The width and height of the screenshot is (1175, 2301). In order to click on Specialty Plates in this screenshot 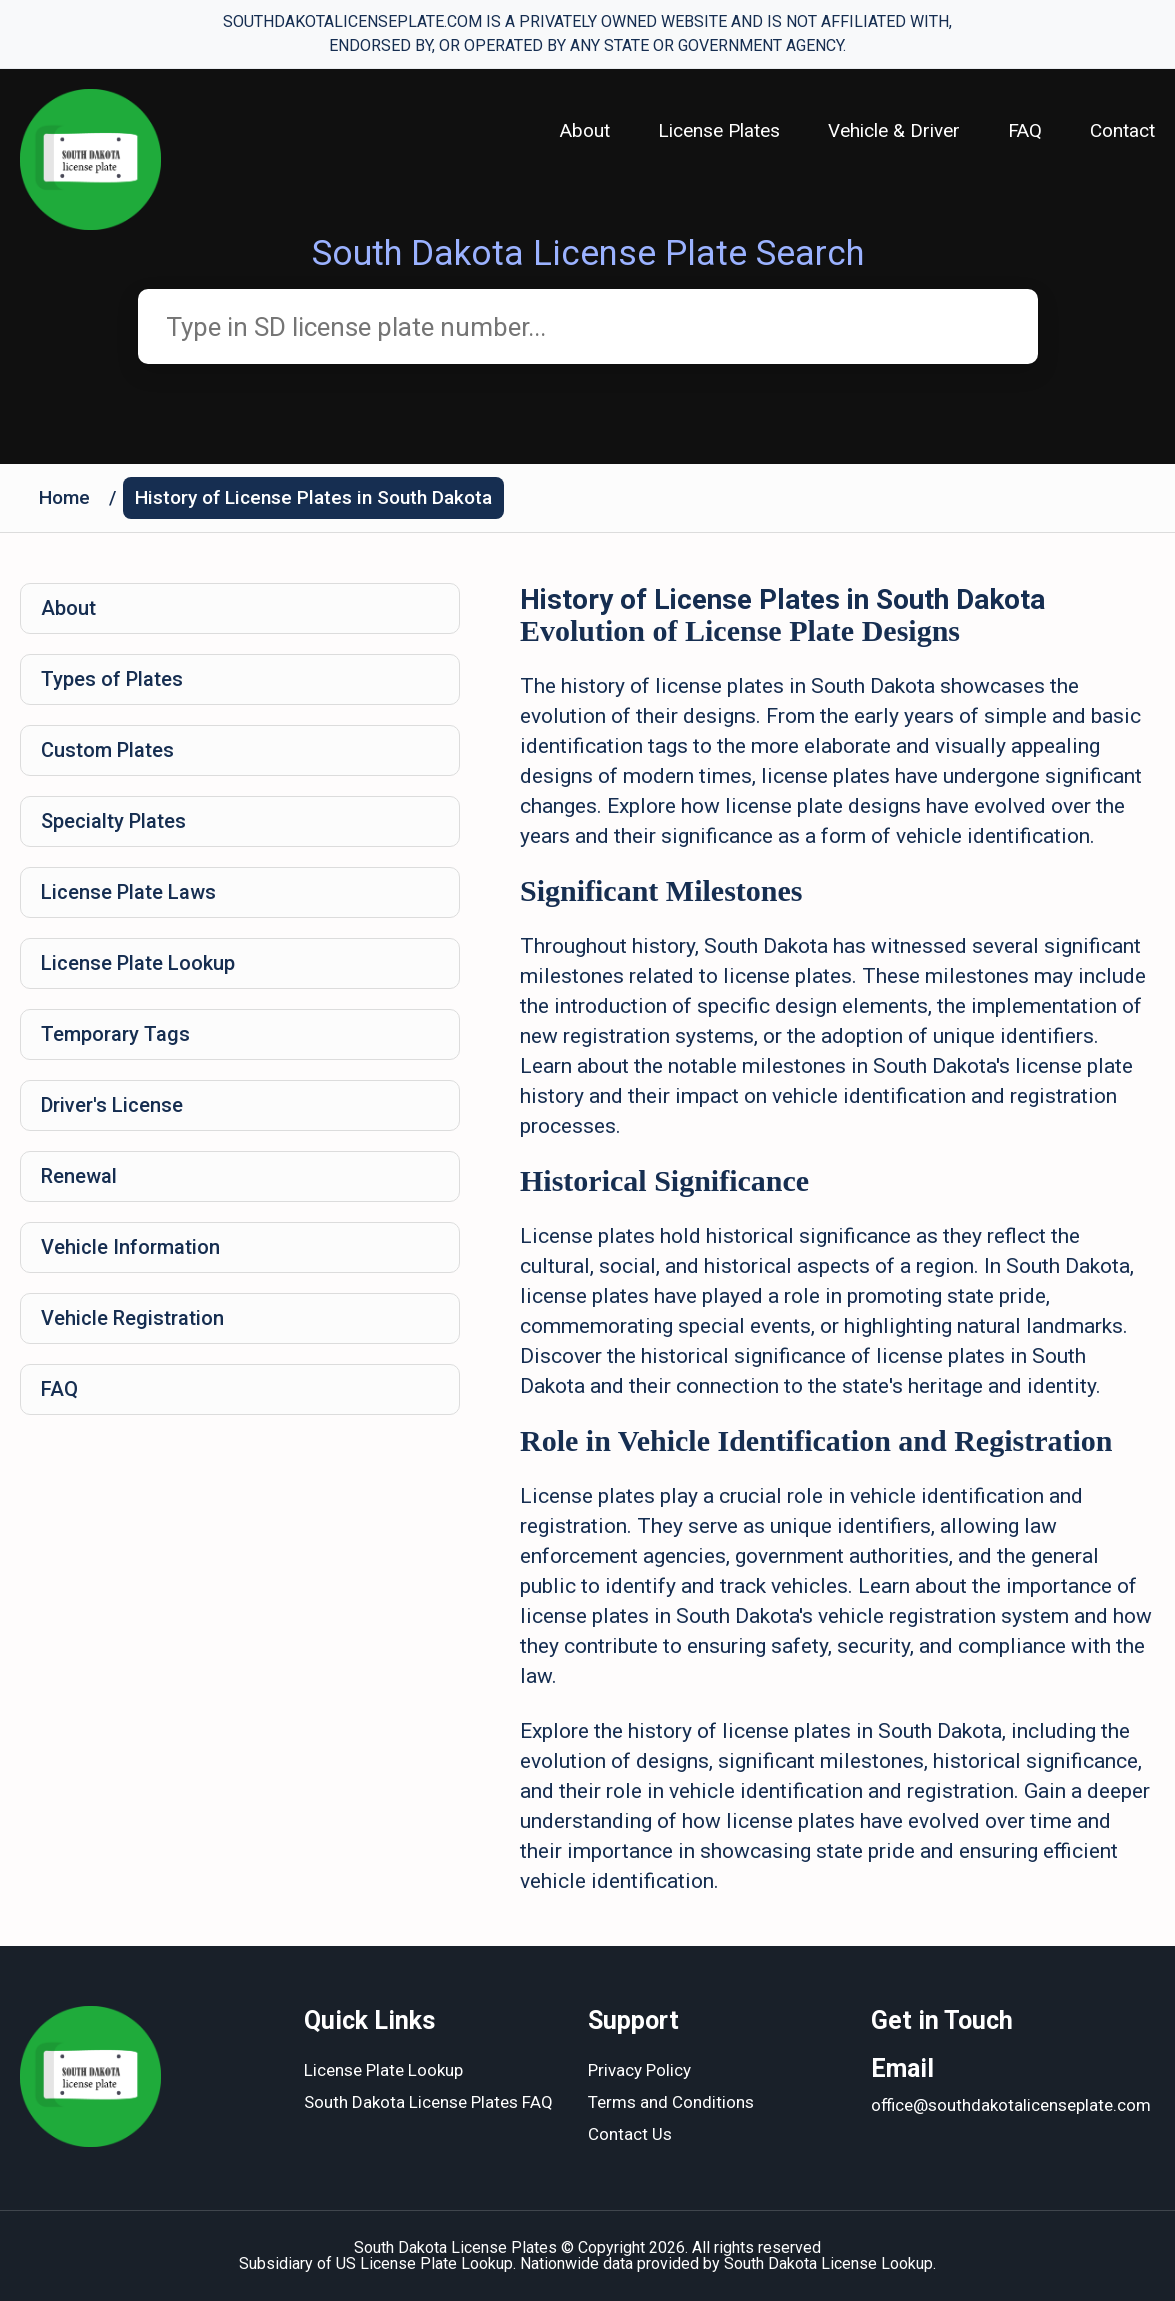, I will do `click(113, 821)`.